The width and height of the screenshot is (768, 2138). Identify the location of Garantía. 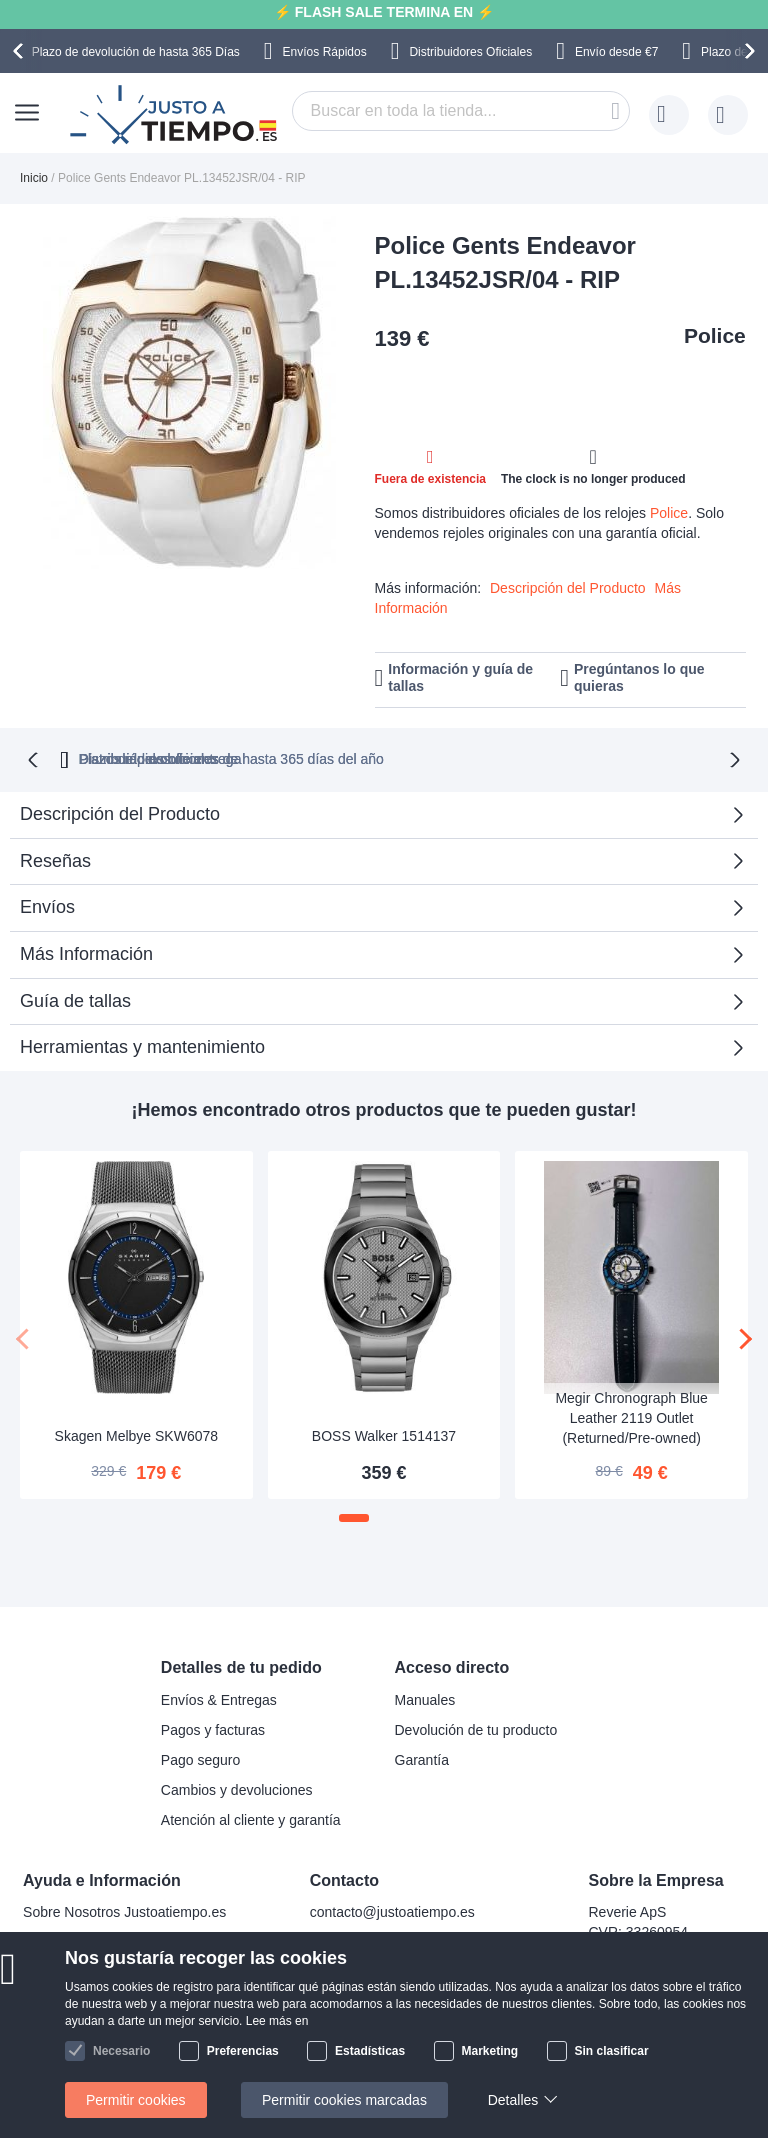
(422, 1758).